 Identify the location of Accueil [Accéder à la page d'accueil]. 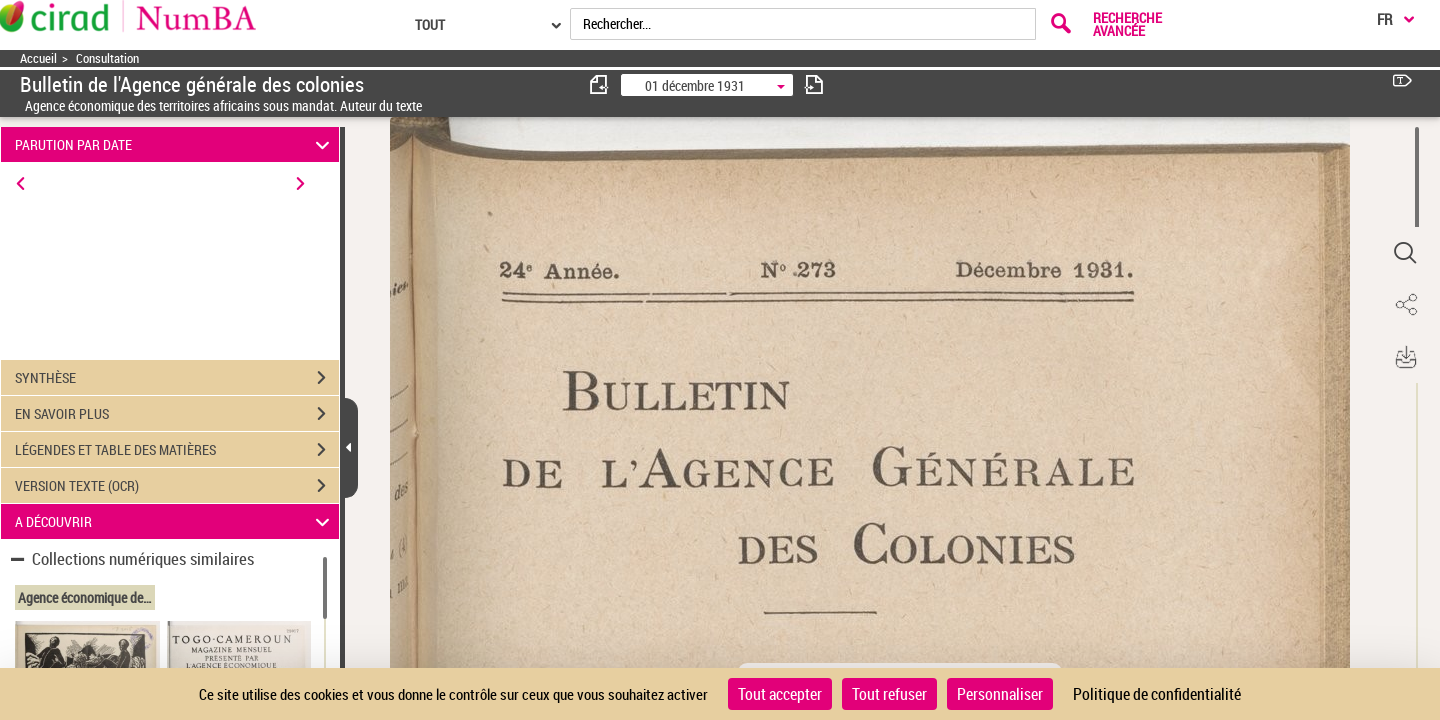
(38, 58).